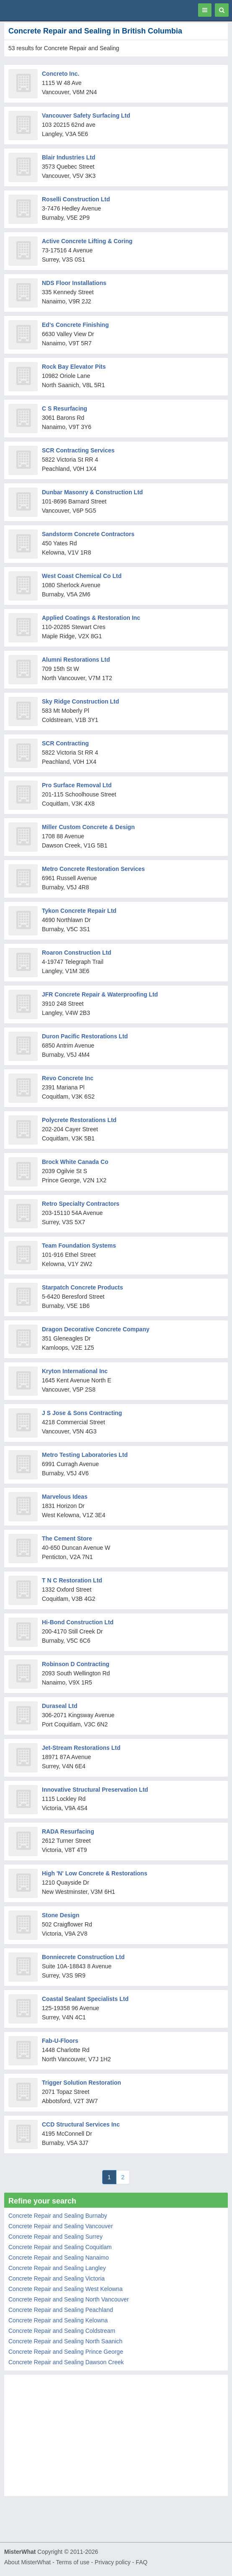  I want to click on Active Concrete Lifting & Coring, so click(87, 241).